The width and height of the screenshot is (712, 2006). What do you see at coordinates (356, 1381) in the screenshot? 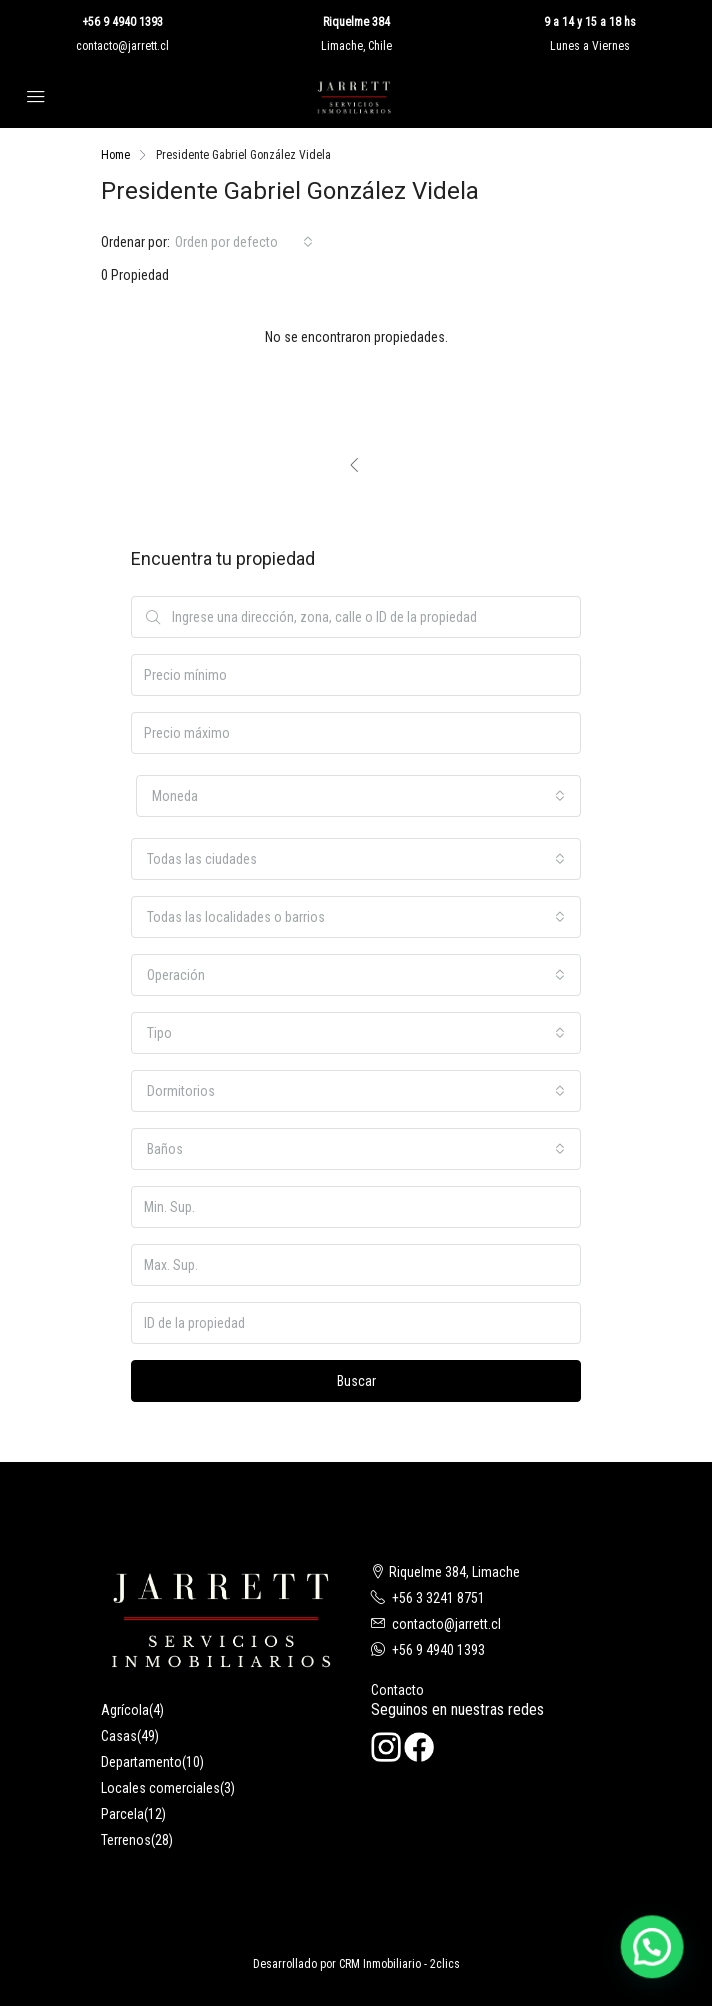
I see `Buscar` at bounding box center [356, 1381].